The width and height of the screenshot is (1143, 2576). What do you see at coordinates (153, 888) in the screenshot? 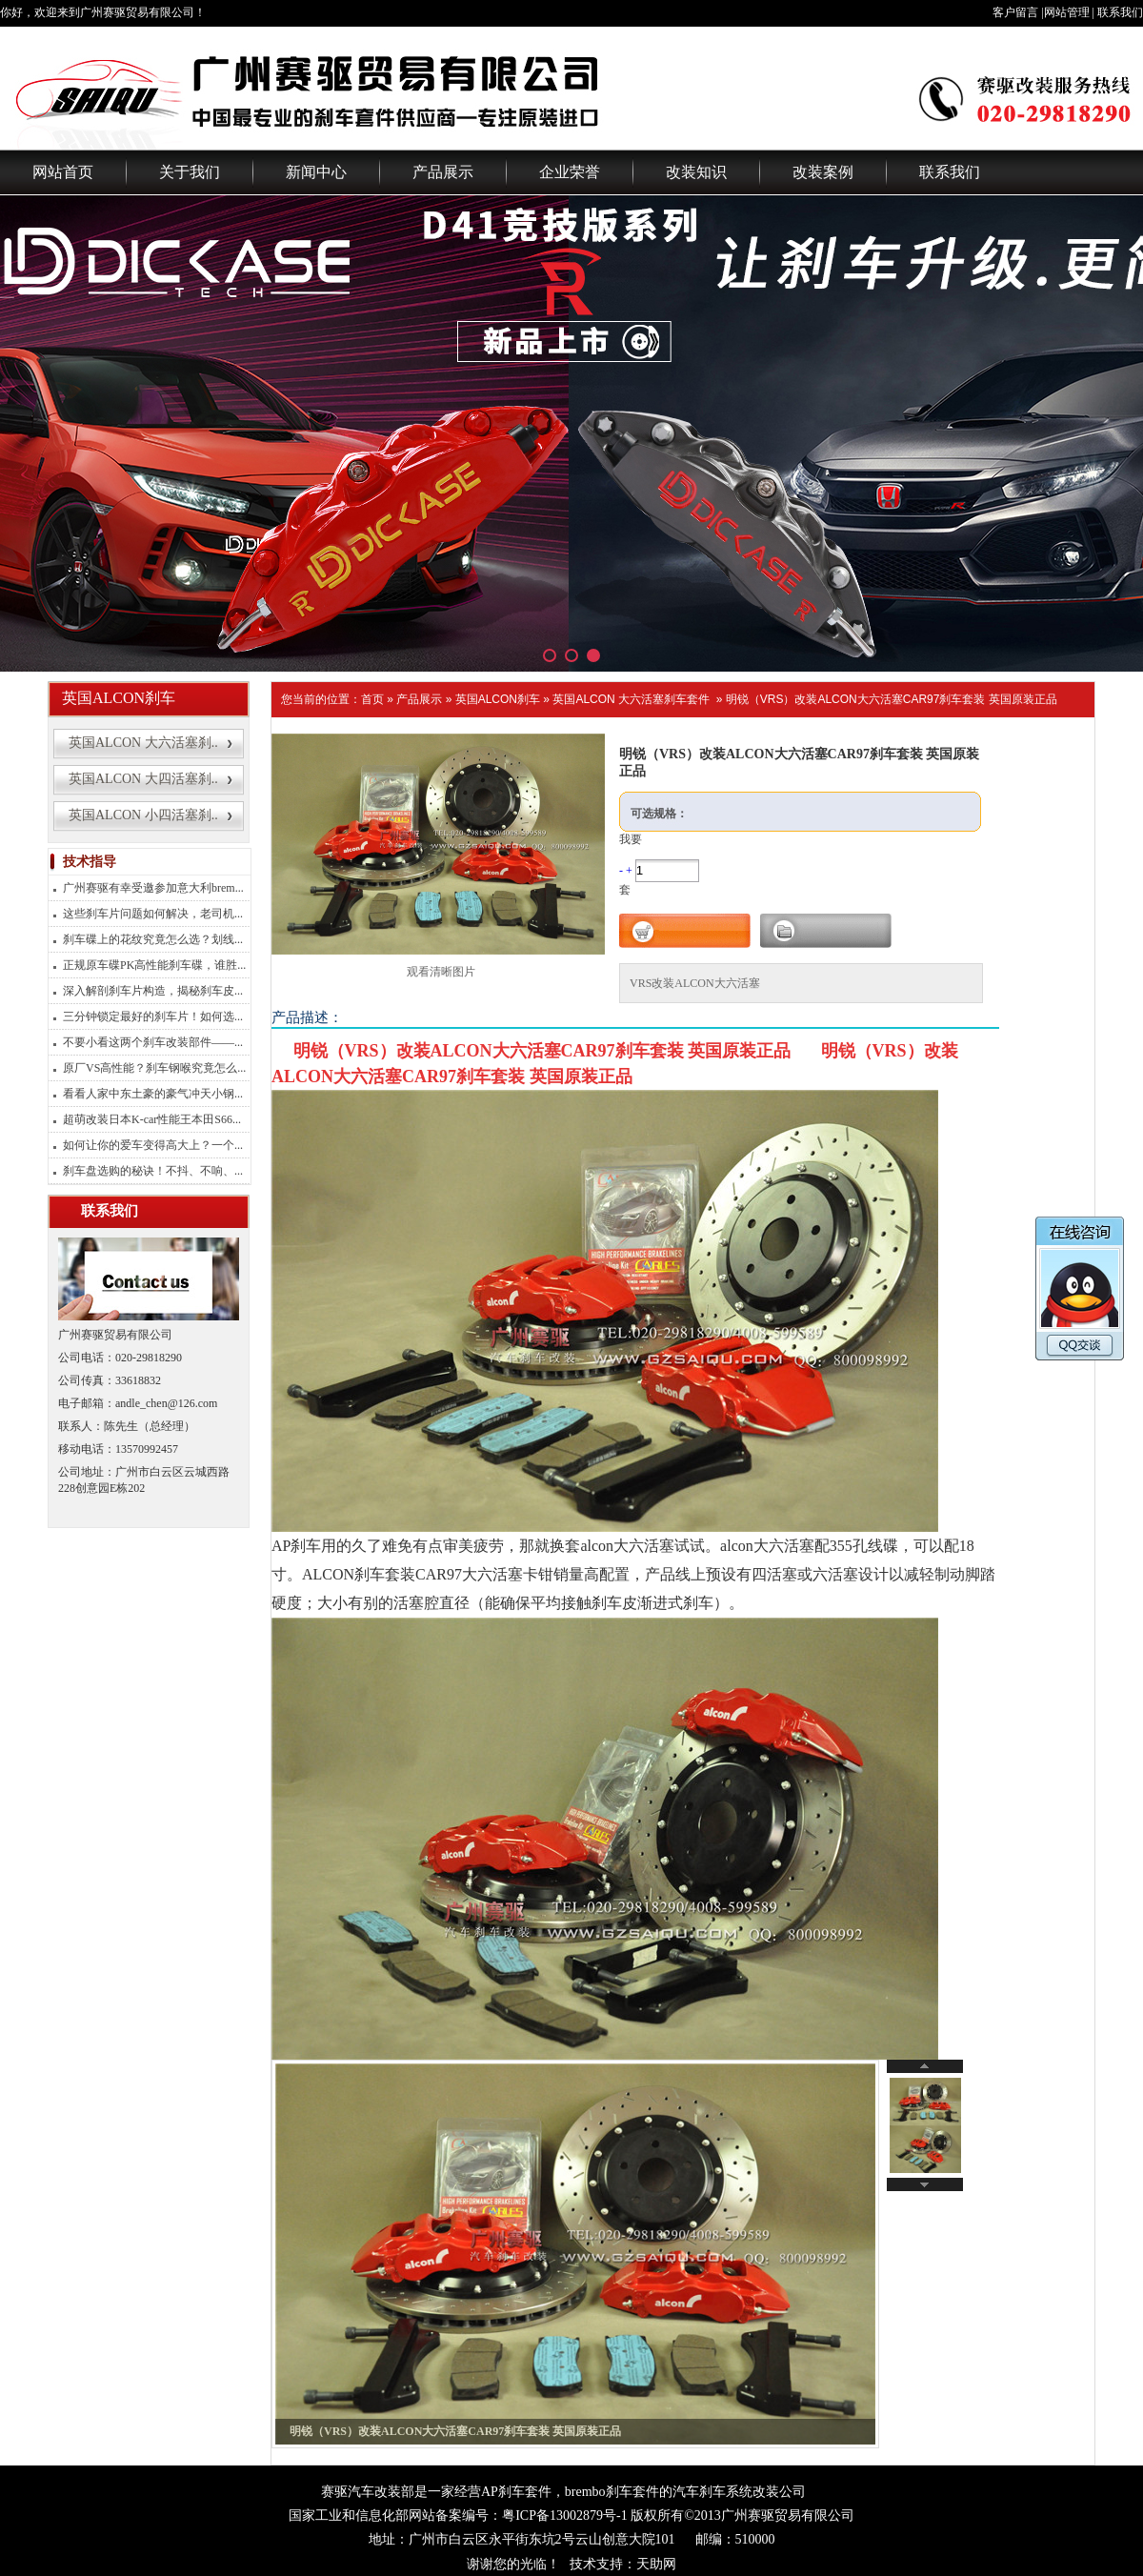
I see `广州赛驱有幸受邀参加意大利brem...` at bounding box center [153, 888].